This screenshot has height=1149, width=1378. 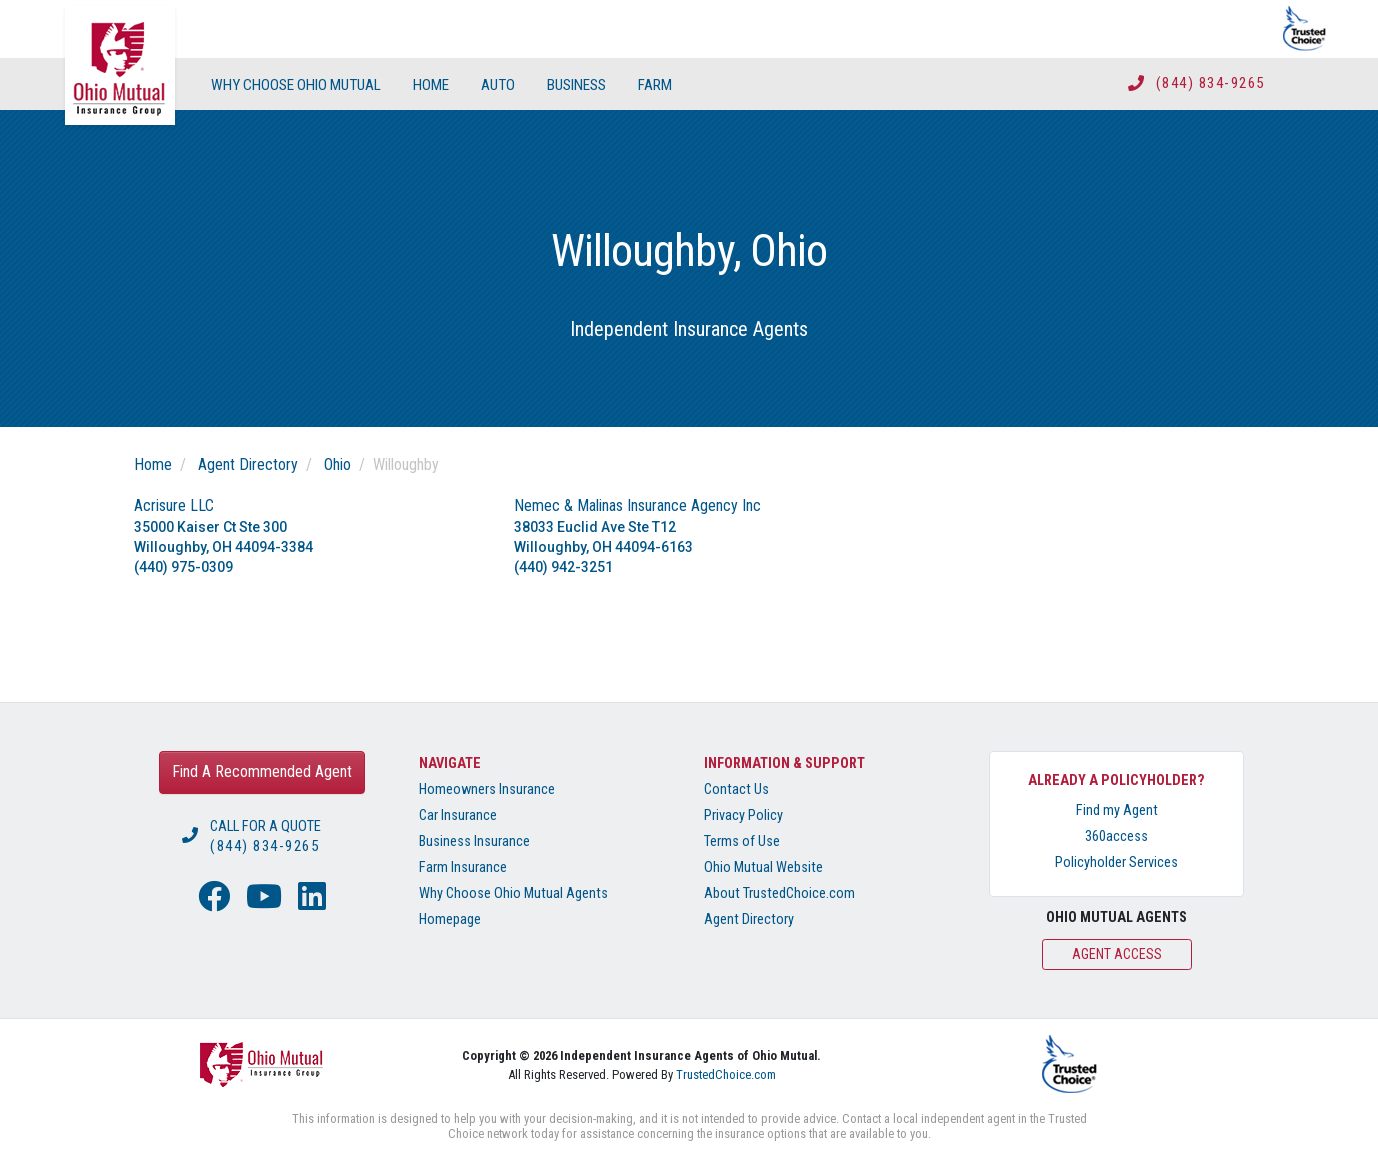 I want to click on Ohio, so click(x=337, y=464).